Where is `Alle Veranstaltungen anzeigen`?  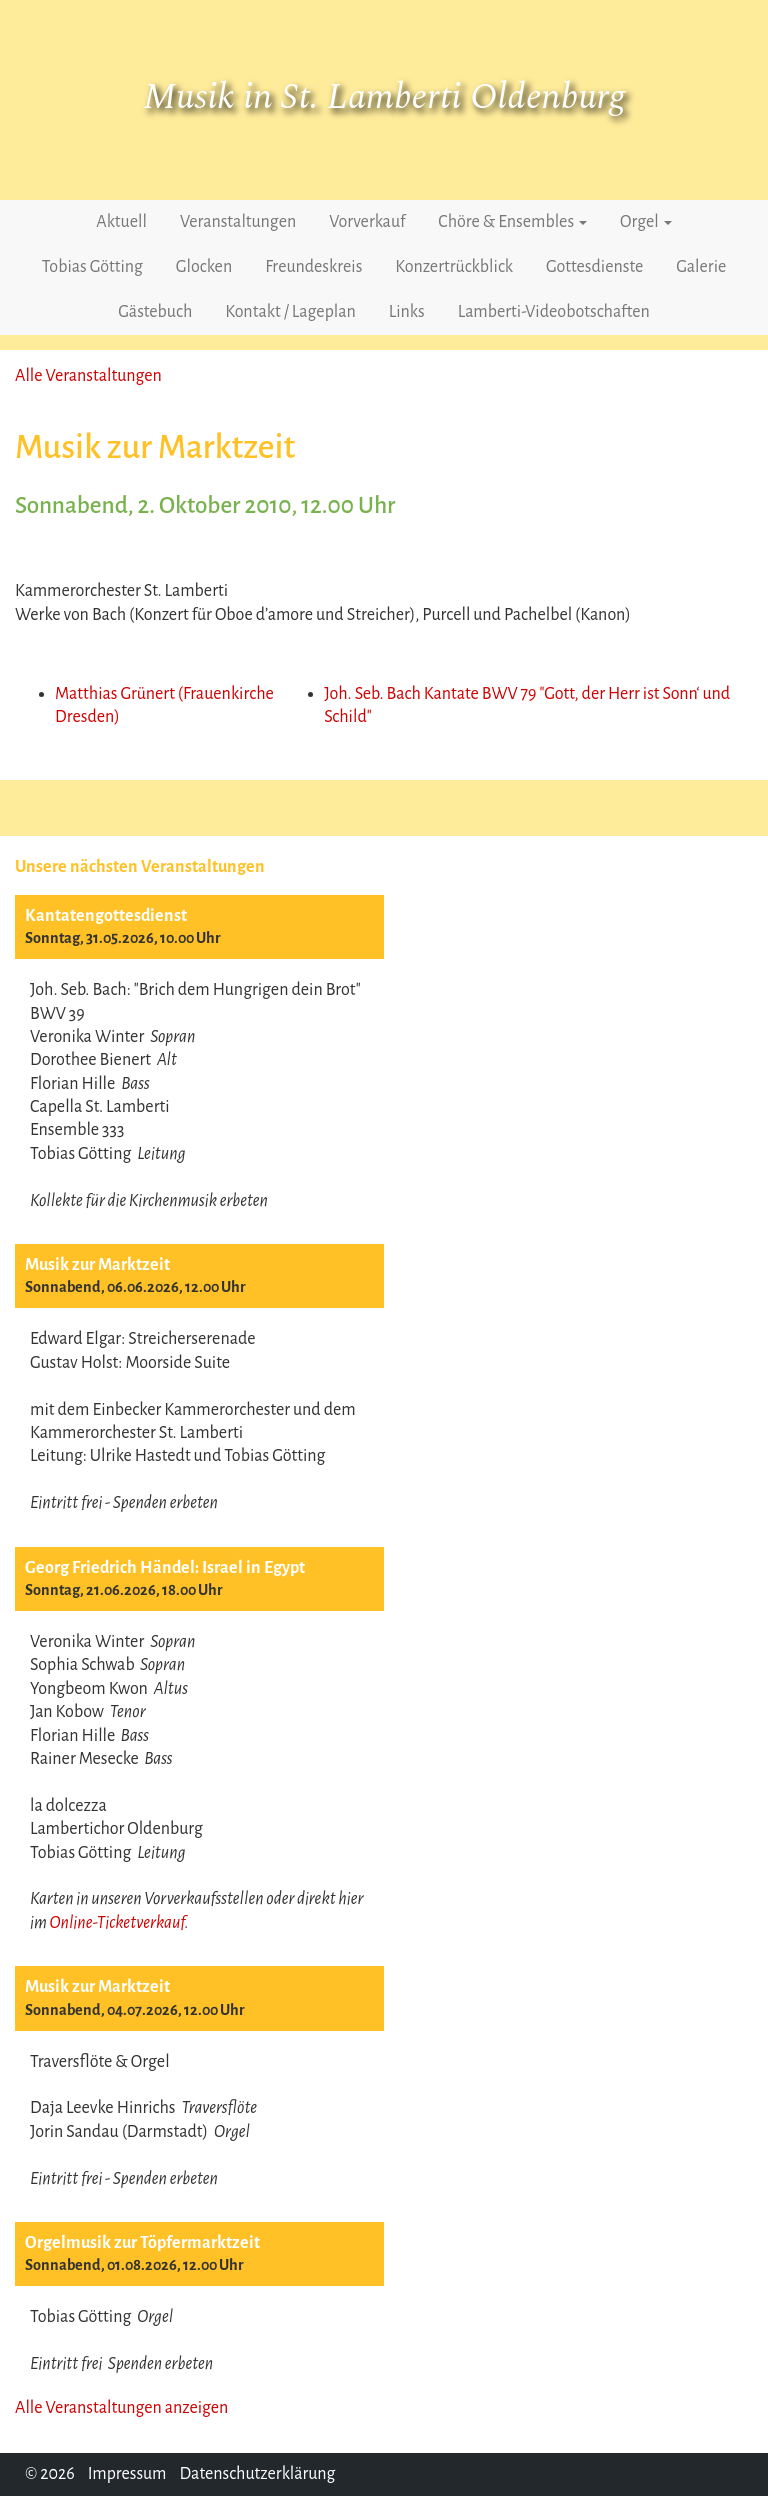
Alle Veranstaltungen anzeigen is located at coordinates (121, 2408).